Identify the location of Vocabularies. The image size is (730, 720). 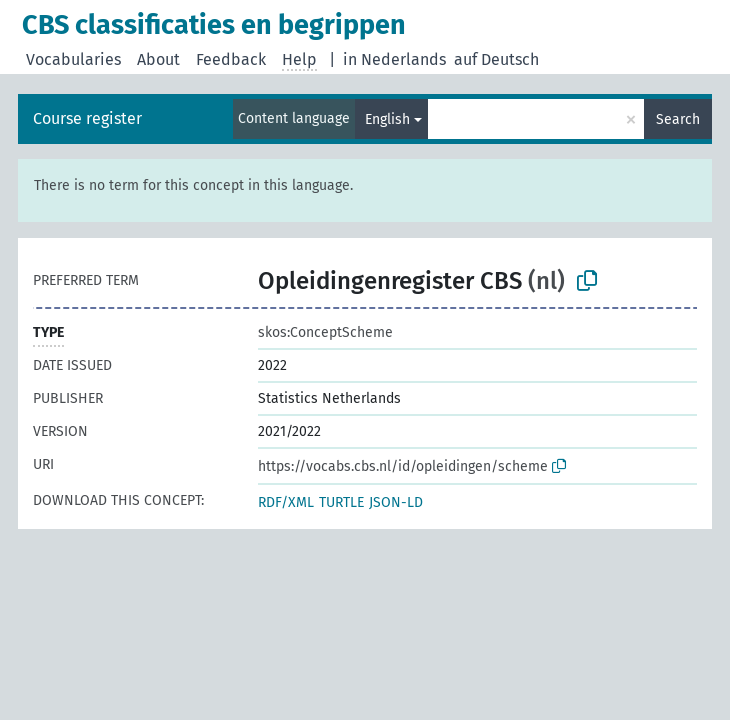
(73, 59).